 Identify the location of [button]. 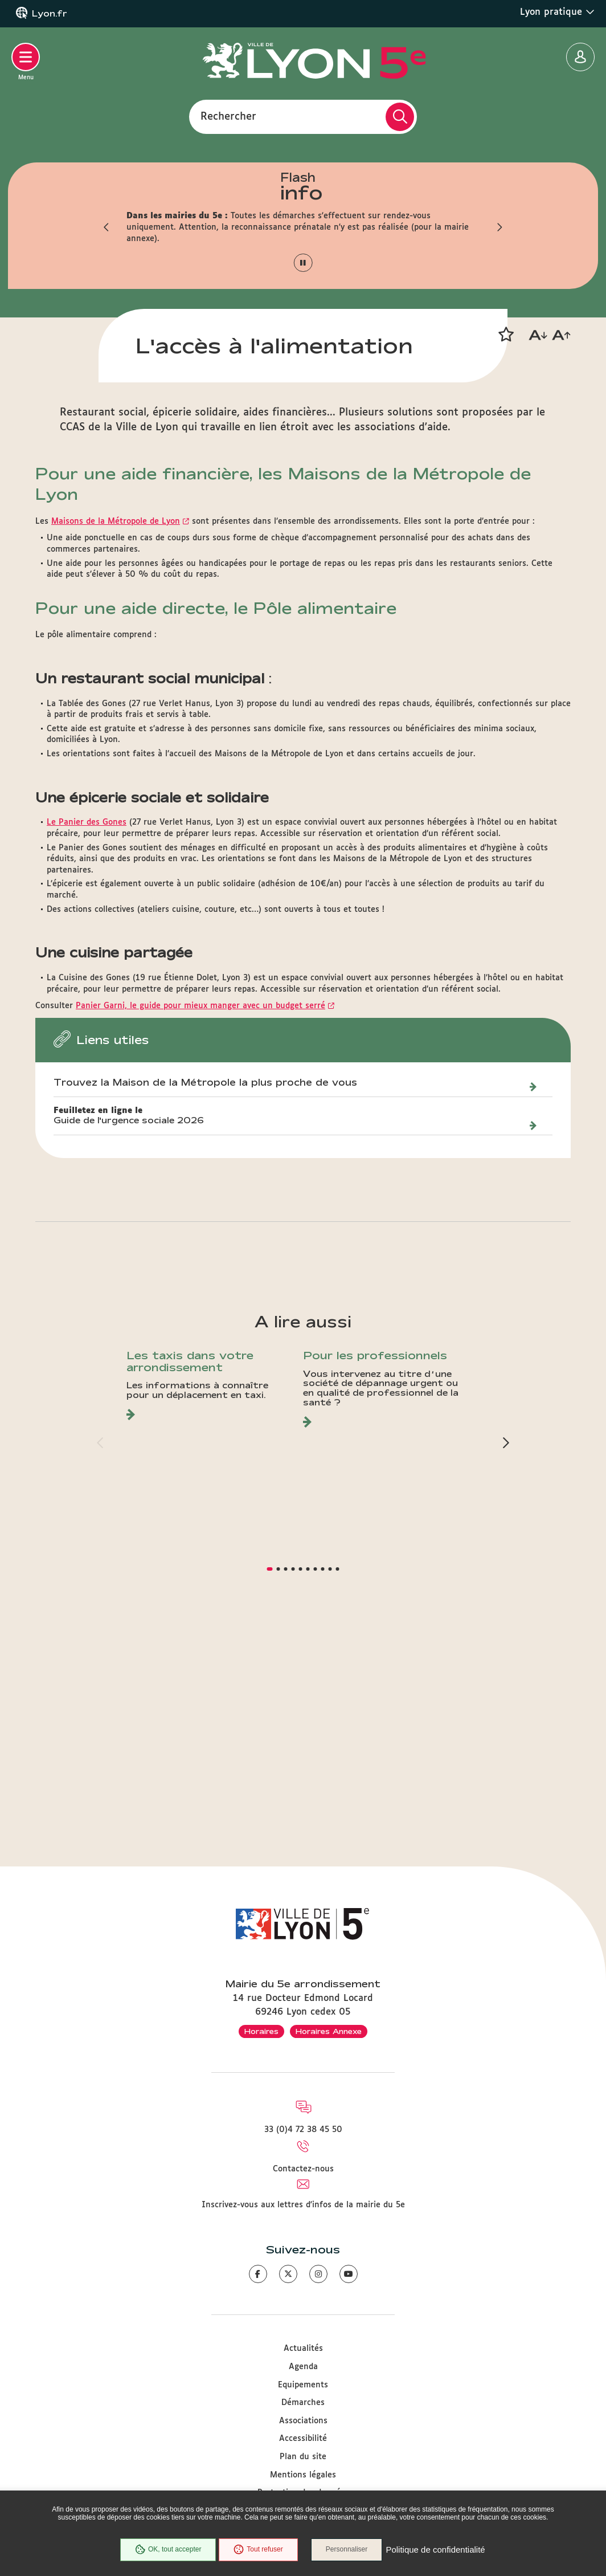
(106, 227).